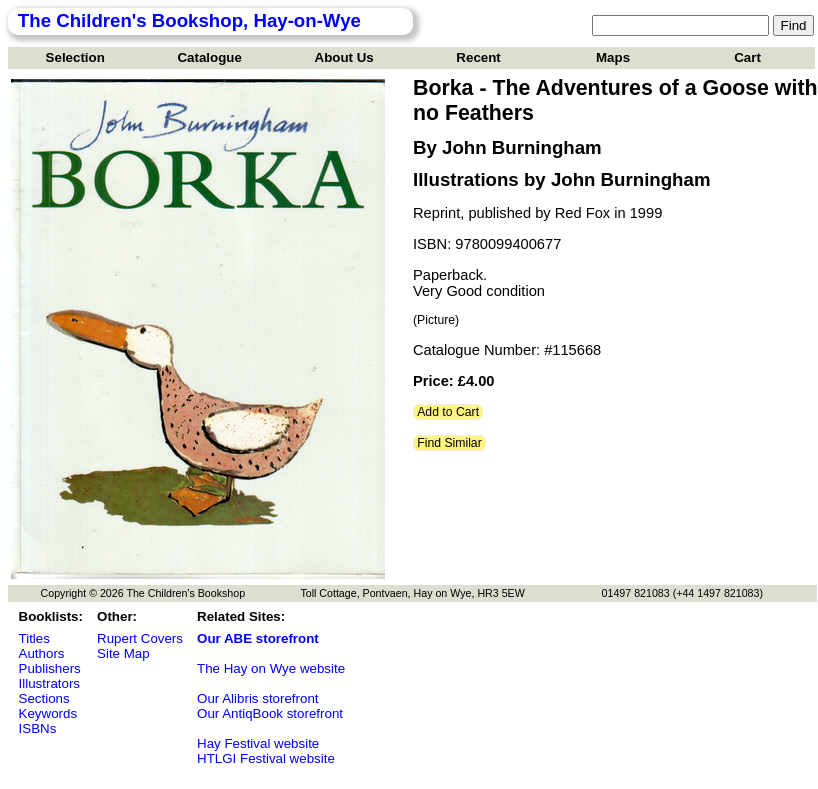  Describe the element at coordinates (257, 698) in the screenshot. I see `Our Alibris storefront` at that location.